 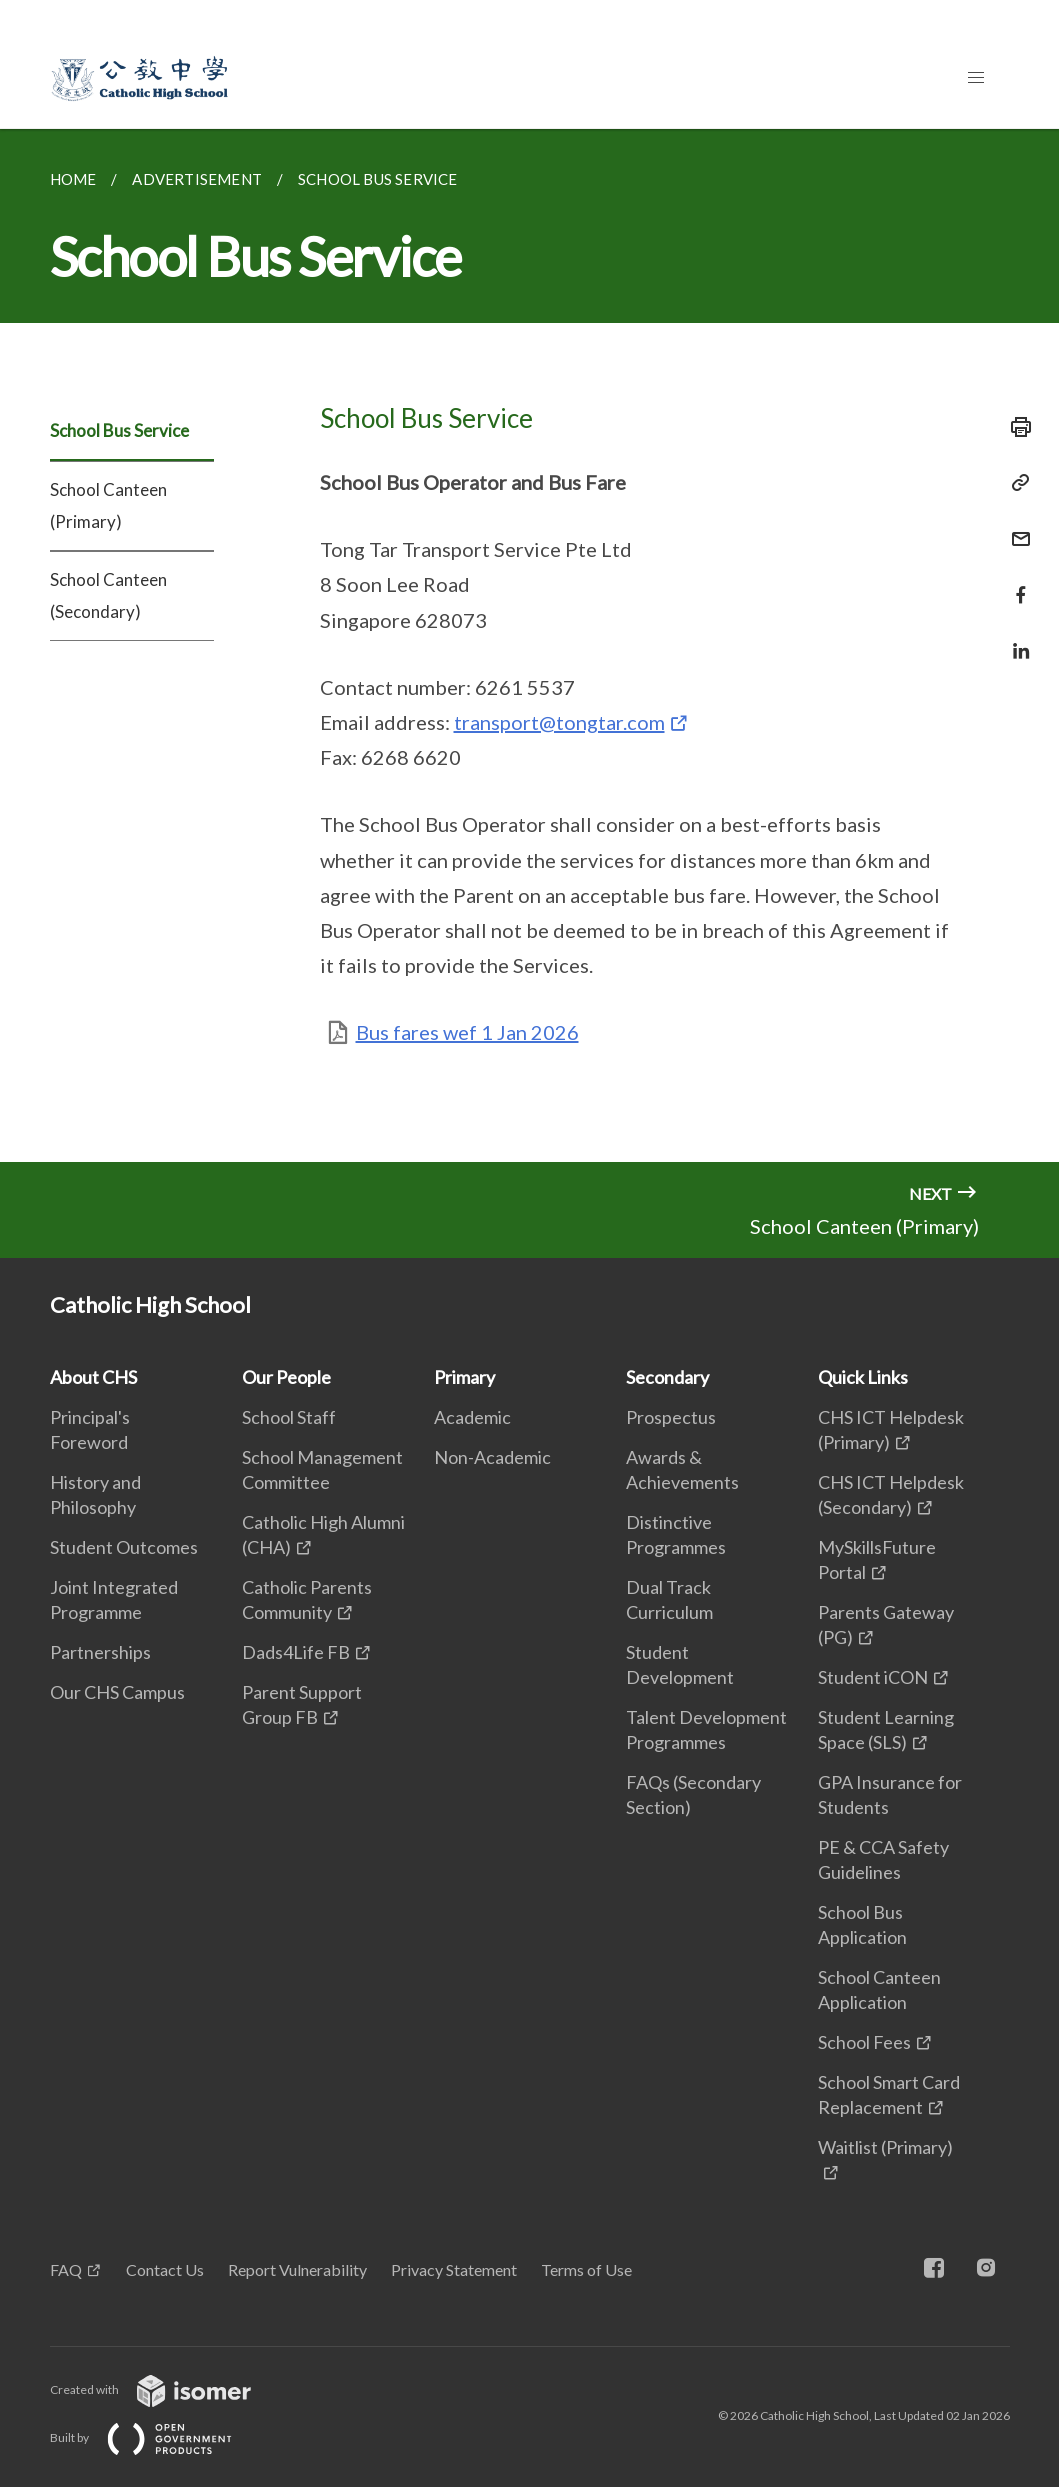 What do you see at coordinates (296, 1652) in the screenshot?
I see `Dads4Life FB` at bounding box center [296, 1652].